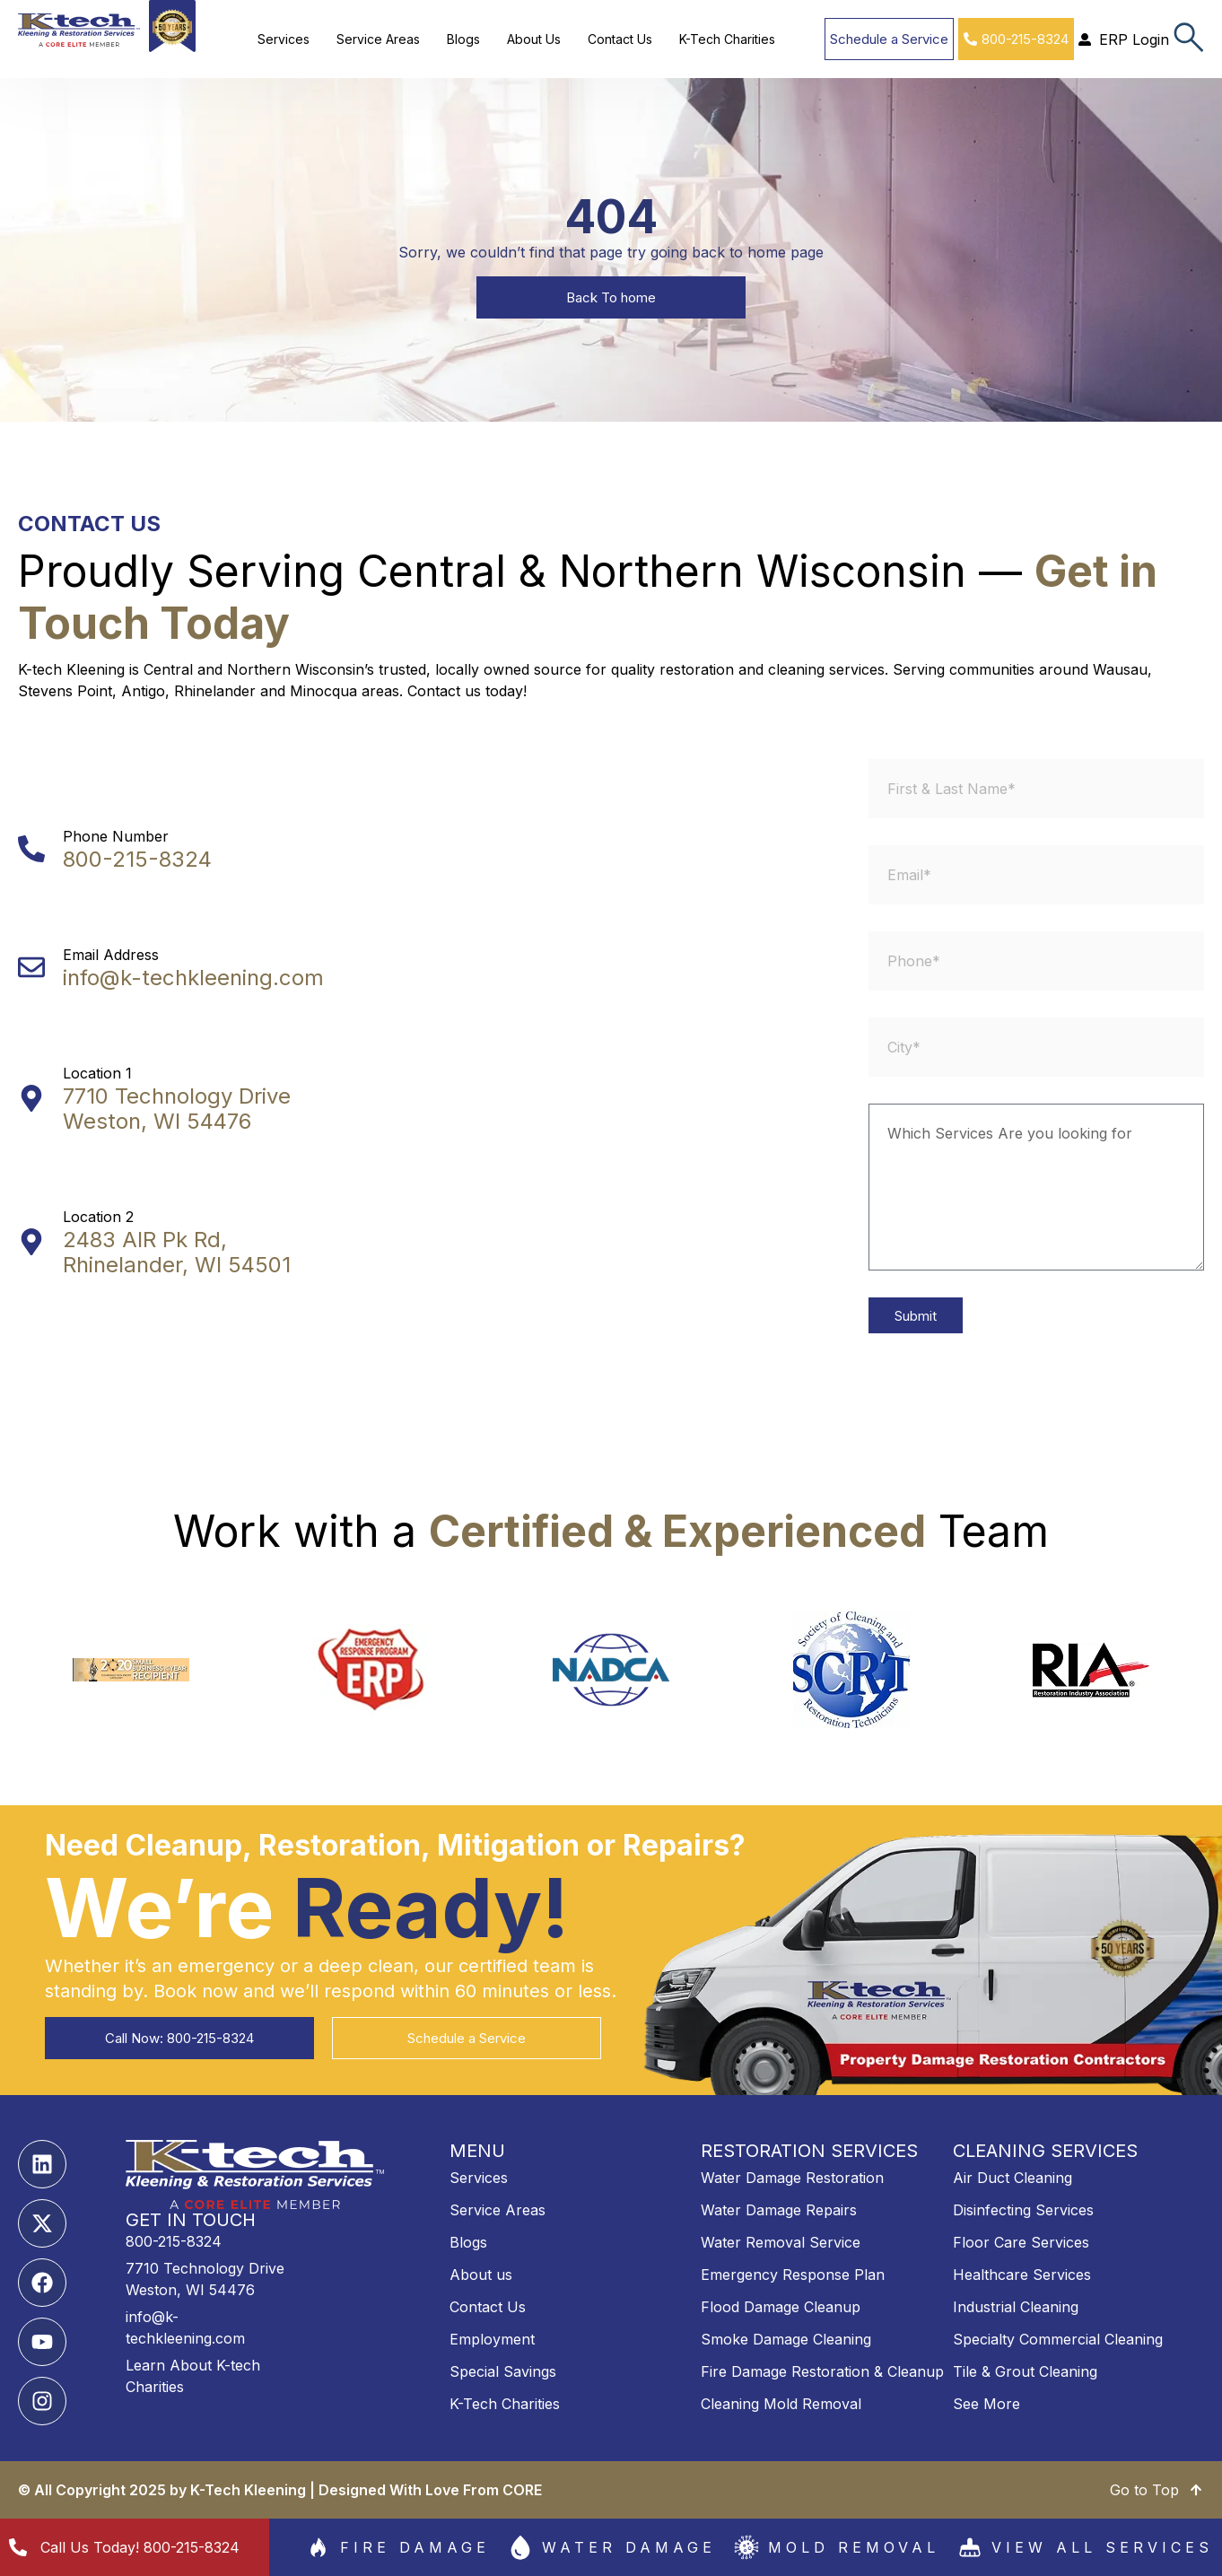 The image size is (1222, 2576). I want to click on info@k-techkleening.com, so click(193, 978).